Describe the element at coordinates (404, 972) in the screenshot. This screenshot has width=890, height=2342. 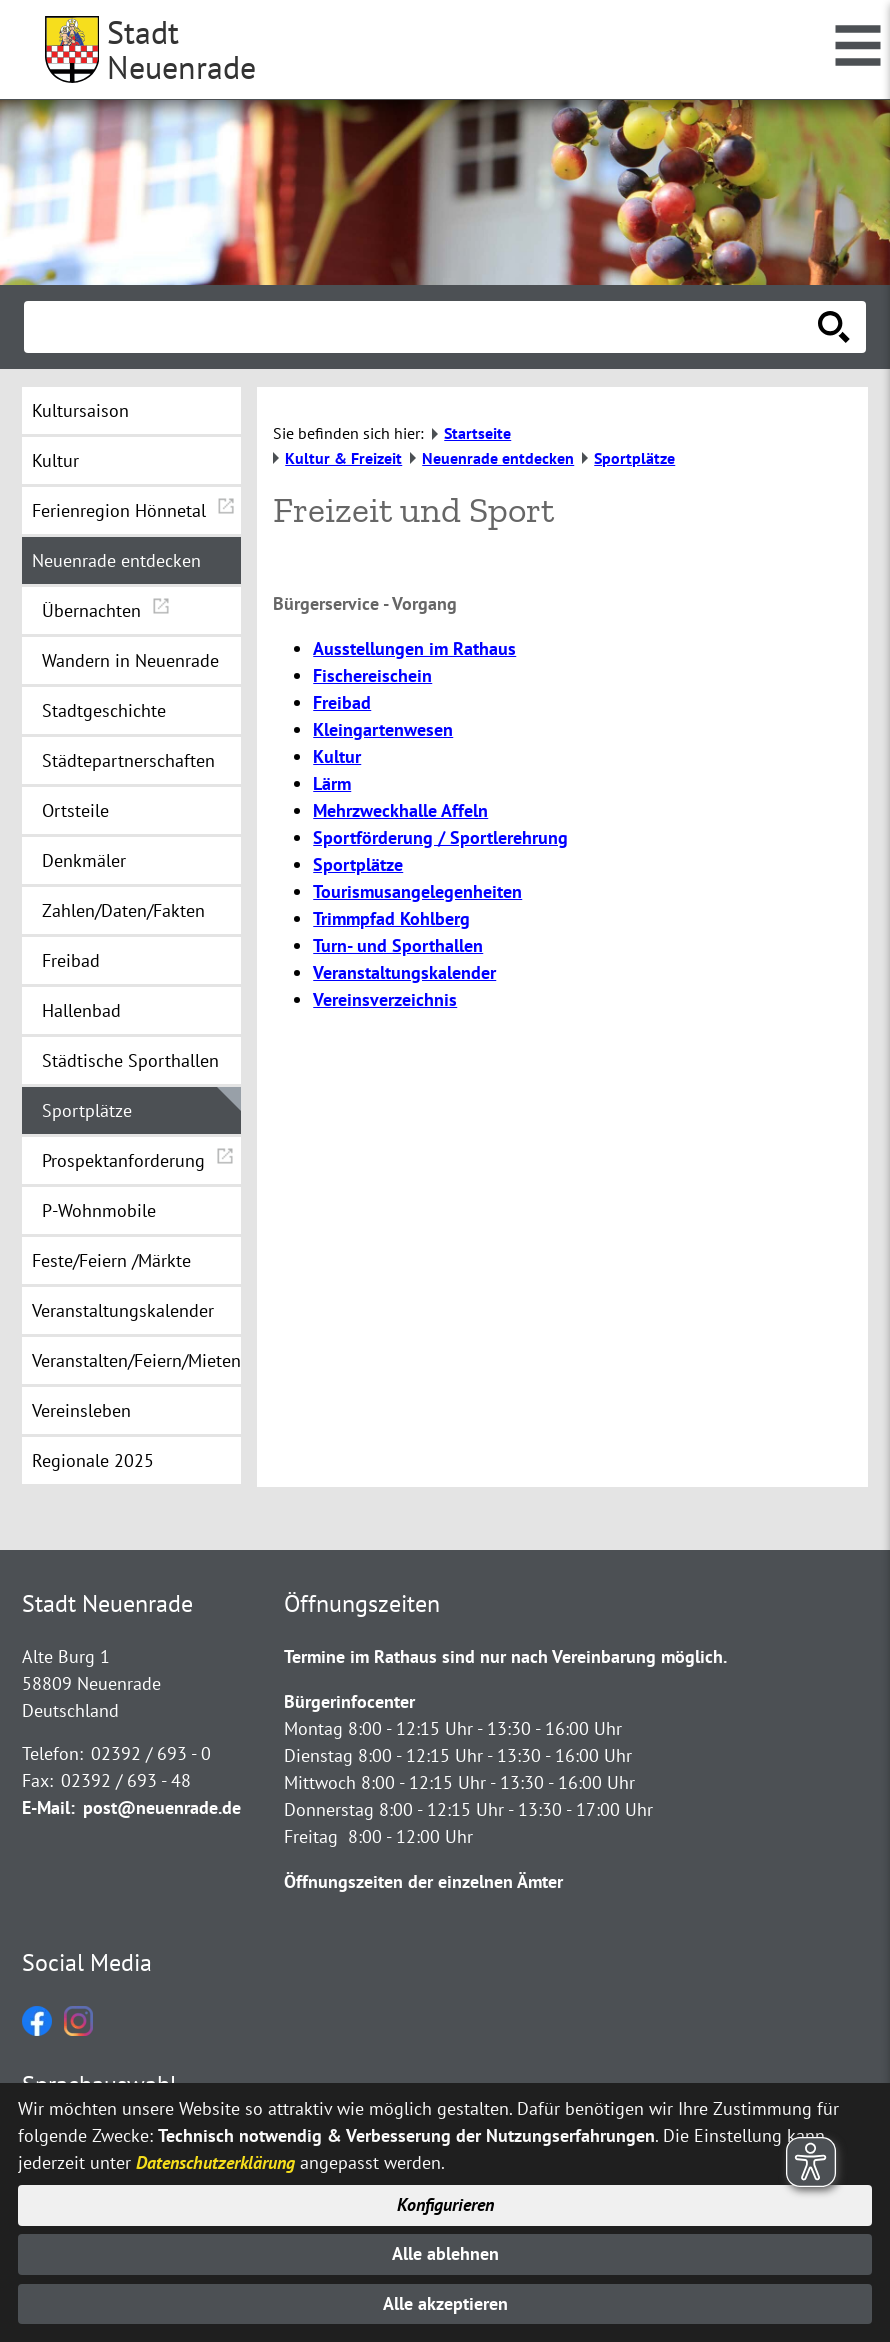
I see `Veranstaltungskalender` at that location.